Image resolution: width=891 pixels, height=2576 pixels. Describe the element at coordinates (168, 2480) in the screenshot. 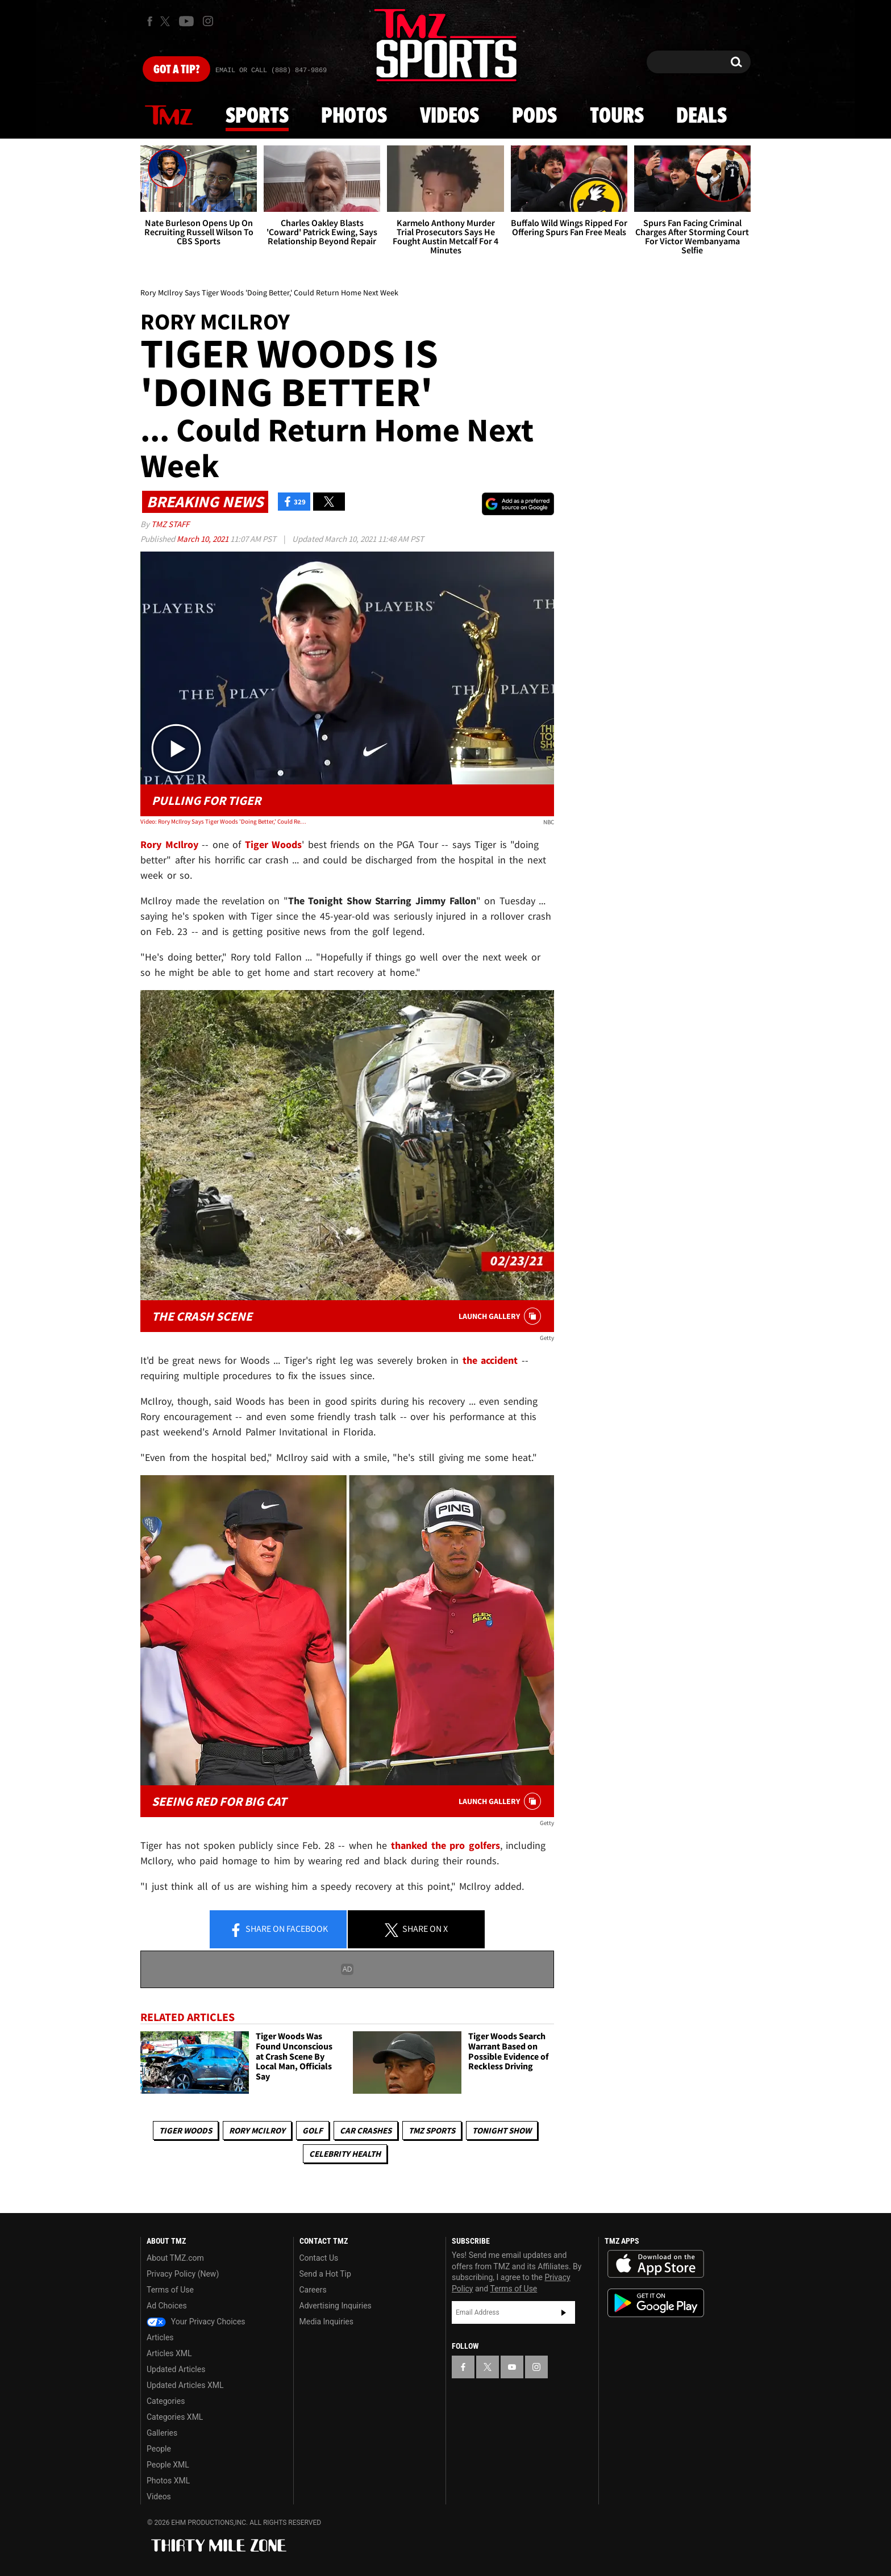

I see `Photos XML` at that location.